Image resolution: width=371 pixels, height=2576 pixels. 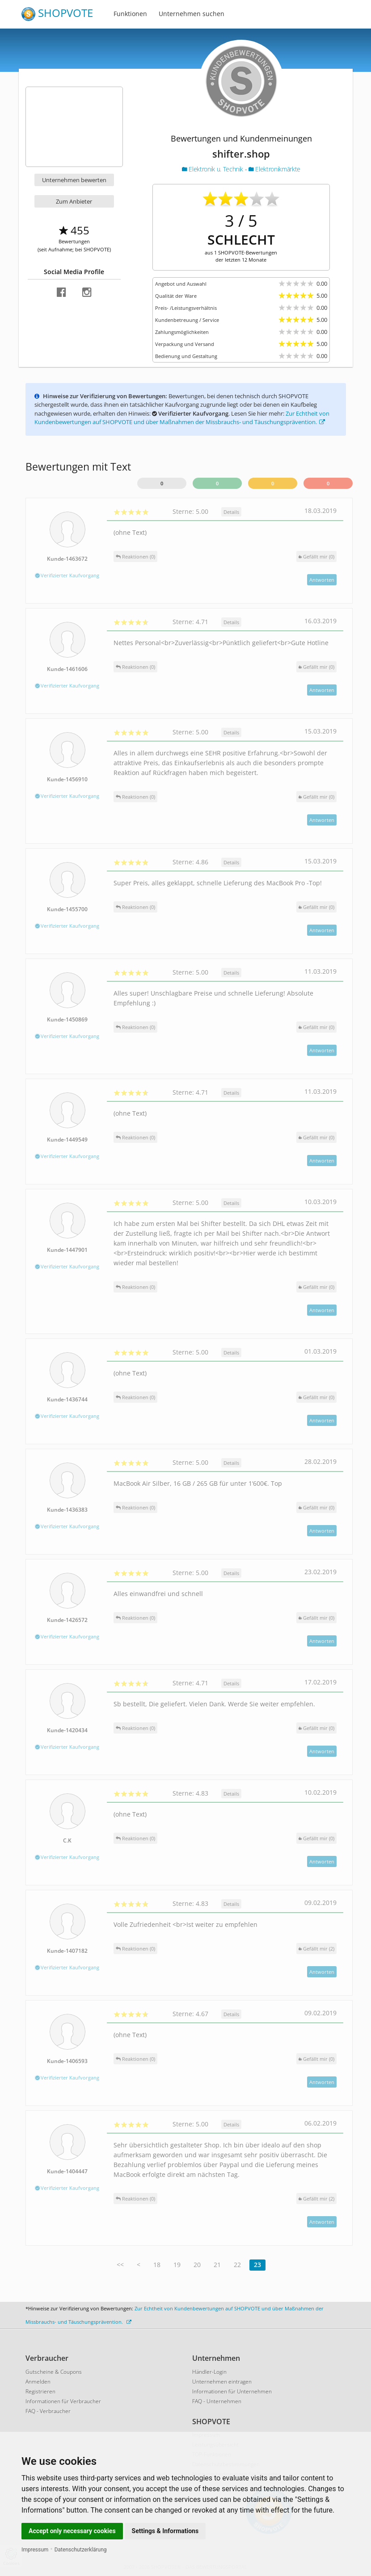 What do you see at coordinates (257, 2264) in the screenshot?
I see `23` at bounding box center [257, 2264].